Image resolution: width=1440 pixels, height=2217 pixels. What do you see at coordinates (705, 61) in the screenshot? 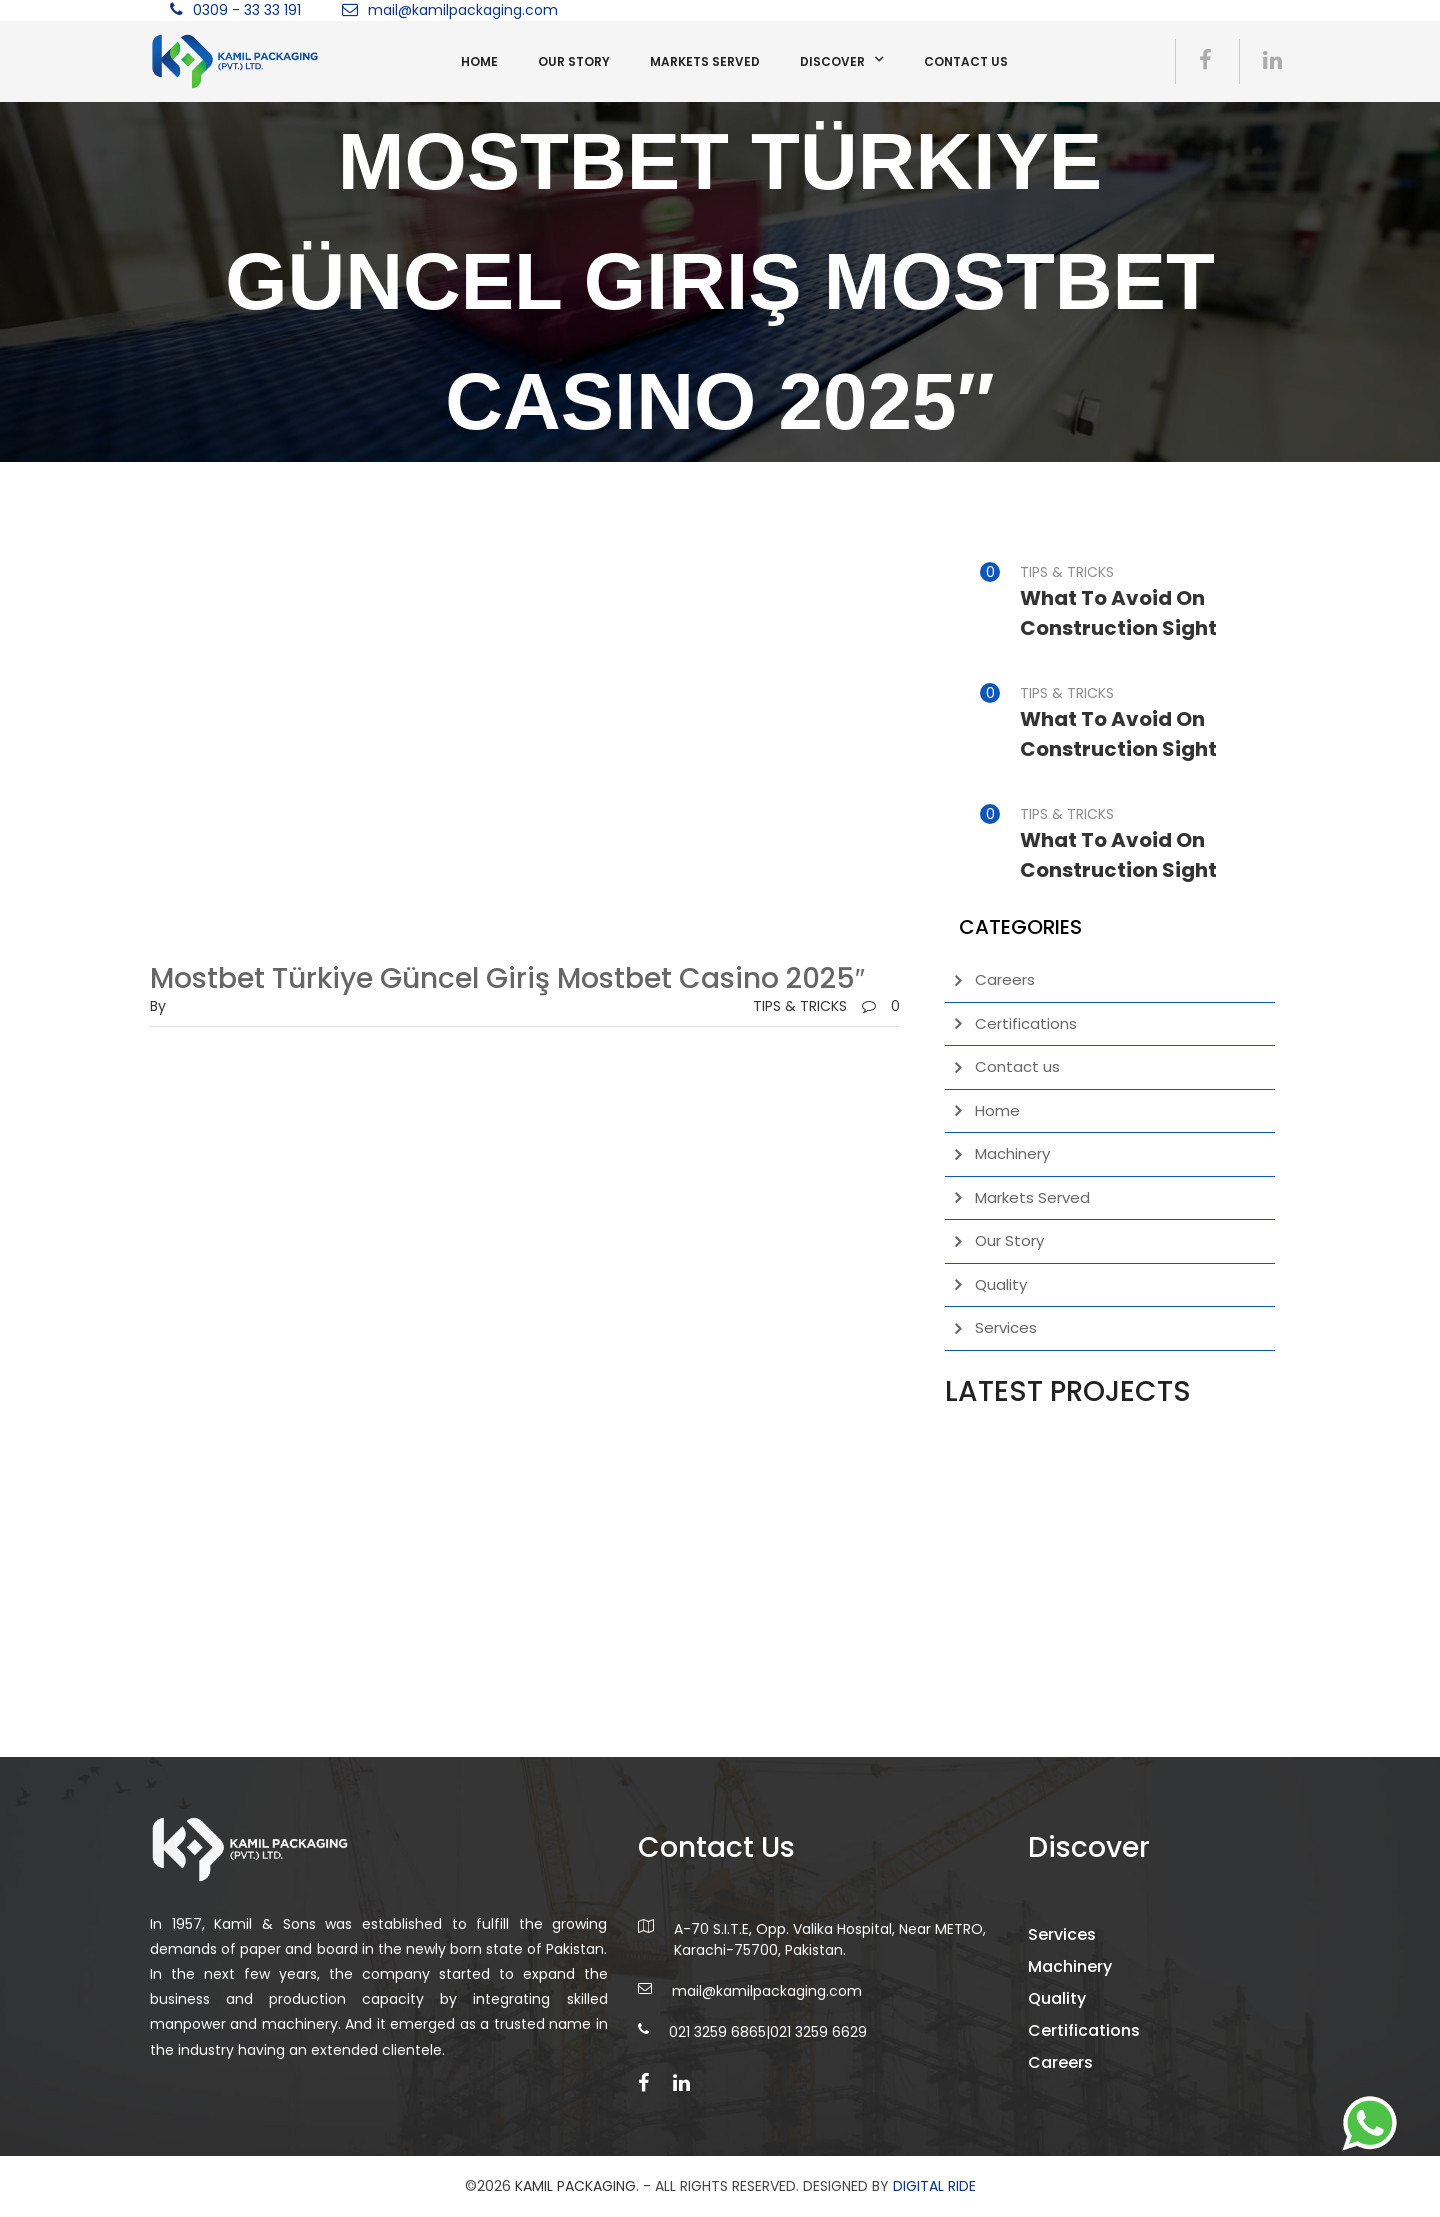
I see `Markets Served` at bounding box center [705, 61].